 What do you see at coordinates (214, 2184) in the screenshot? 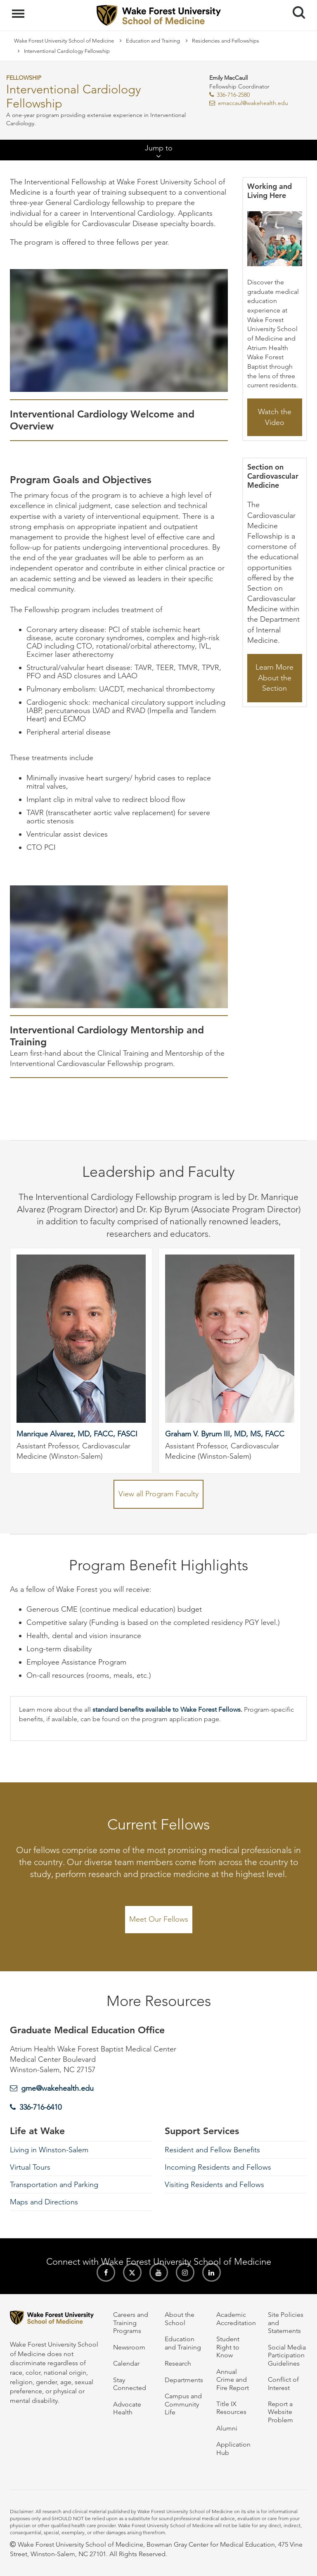
I see `Visiting Residents and Fellows` at bounding box center [214, 2184].